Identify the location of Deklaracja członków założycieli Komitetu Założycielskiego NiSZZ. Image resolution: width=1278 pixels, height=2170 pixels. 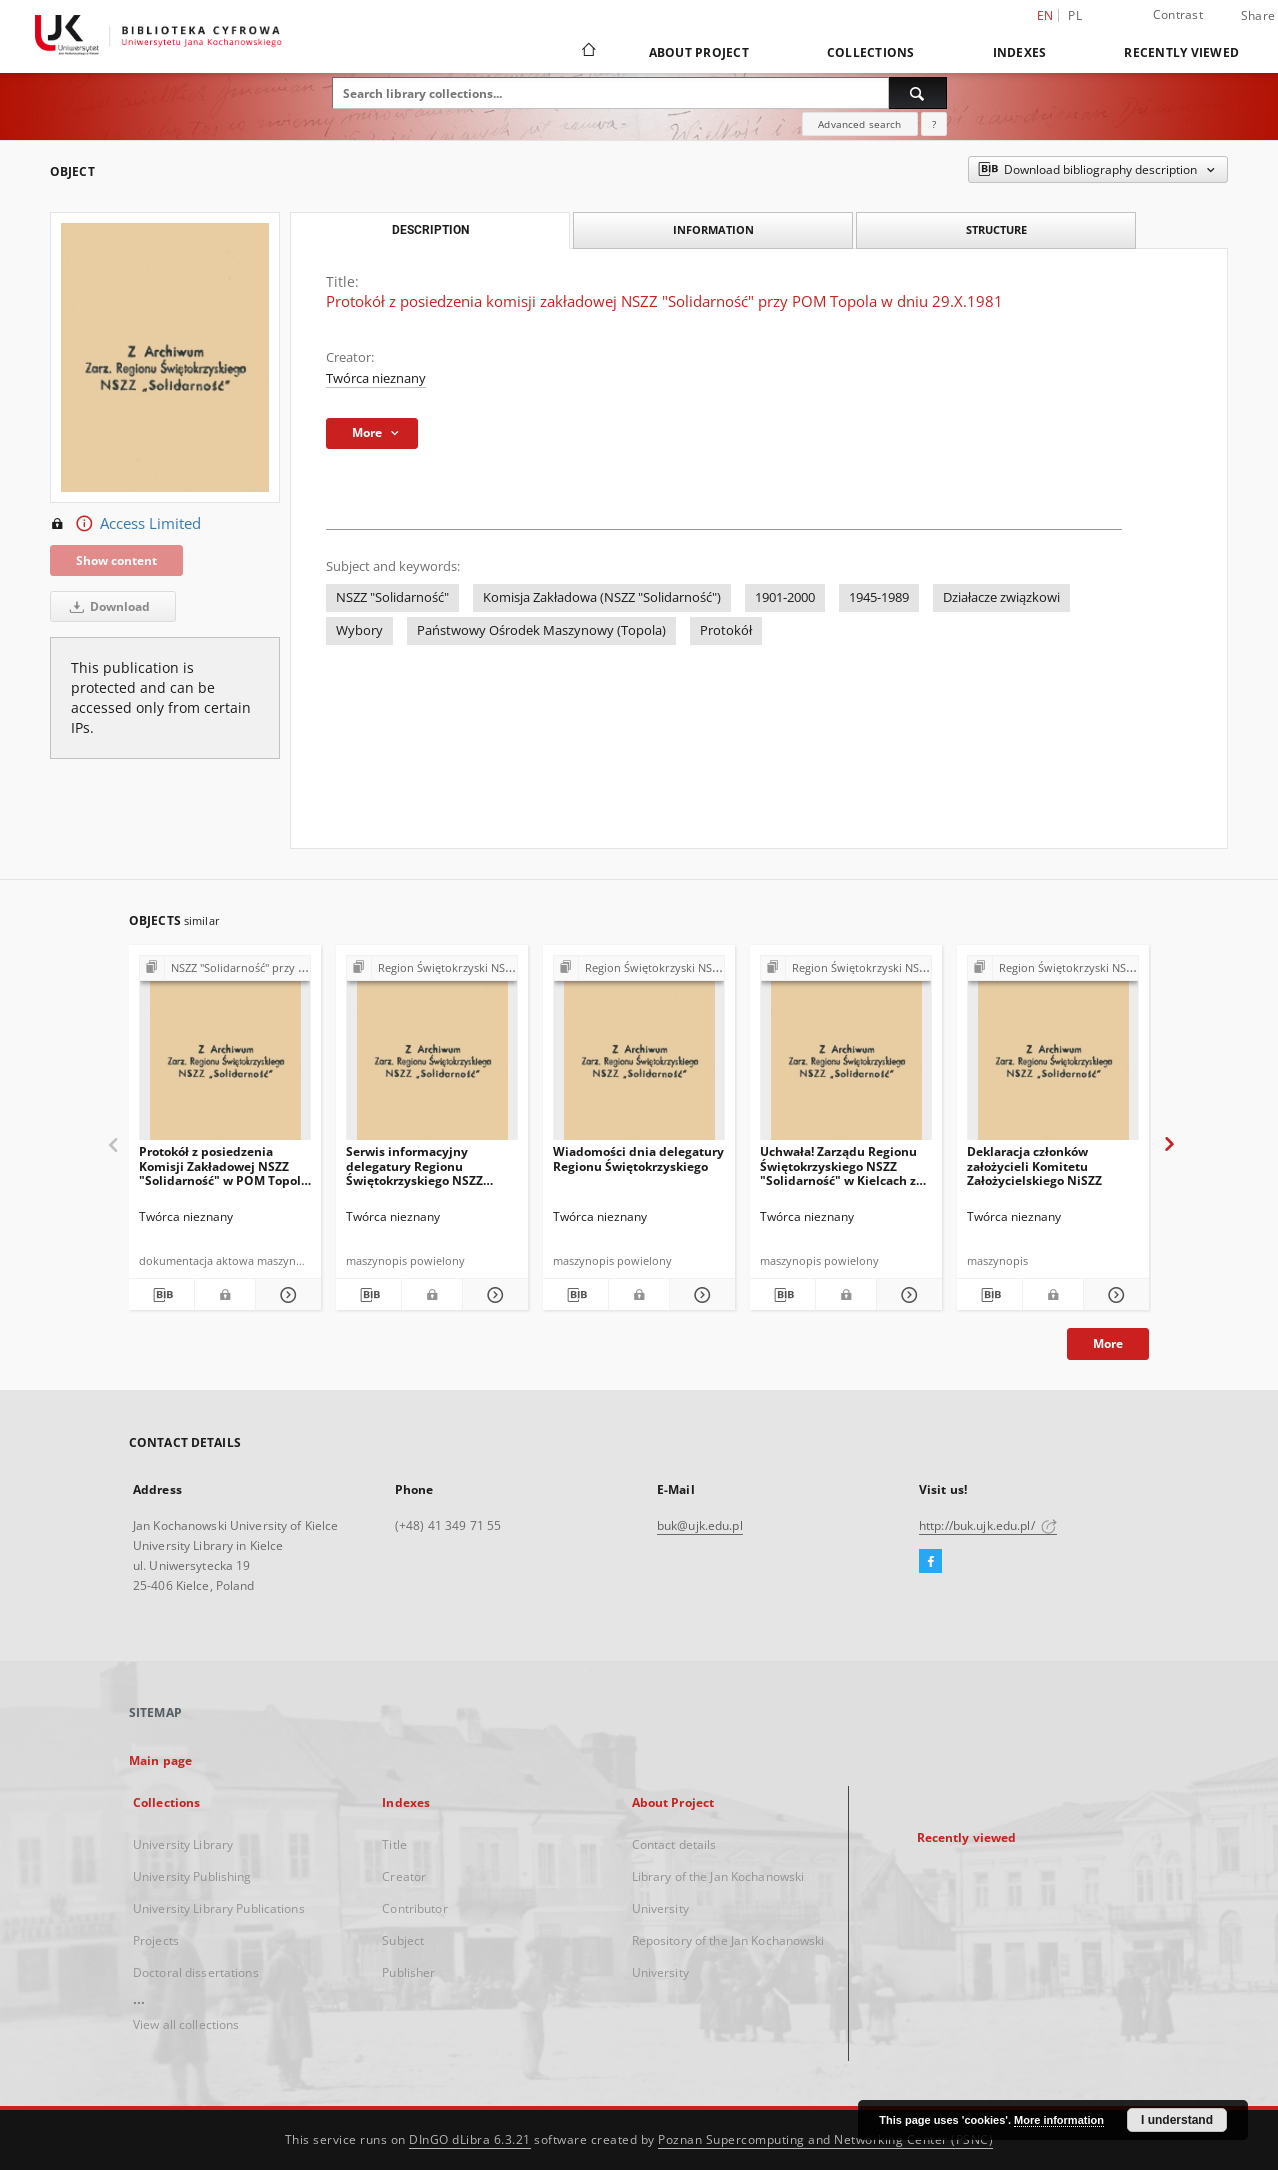
(1034, 1165).